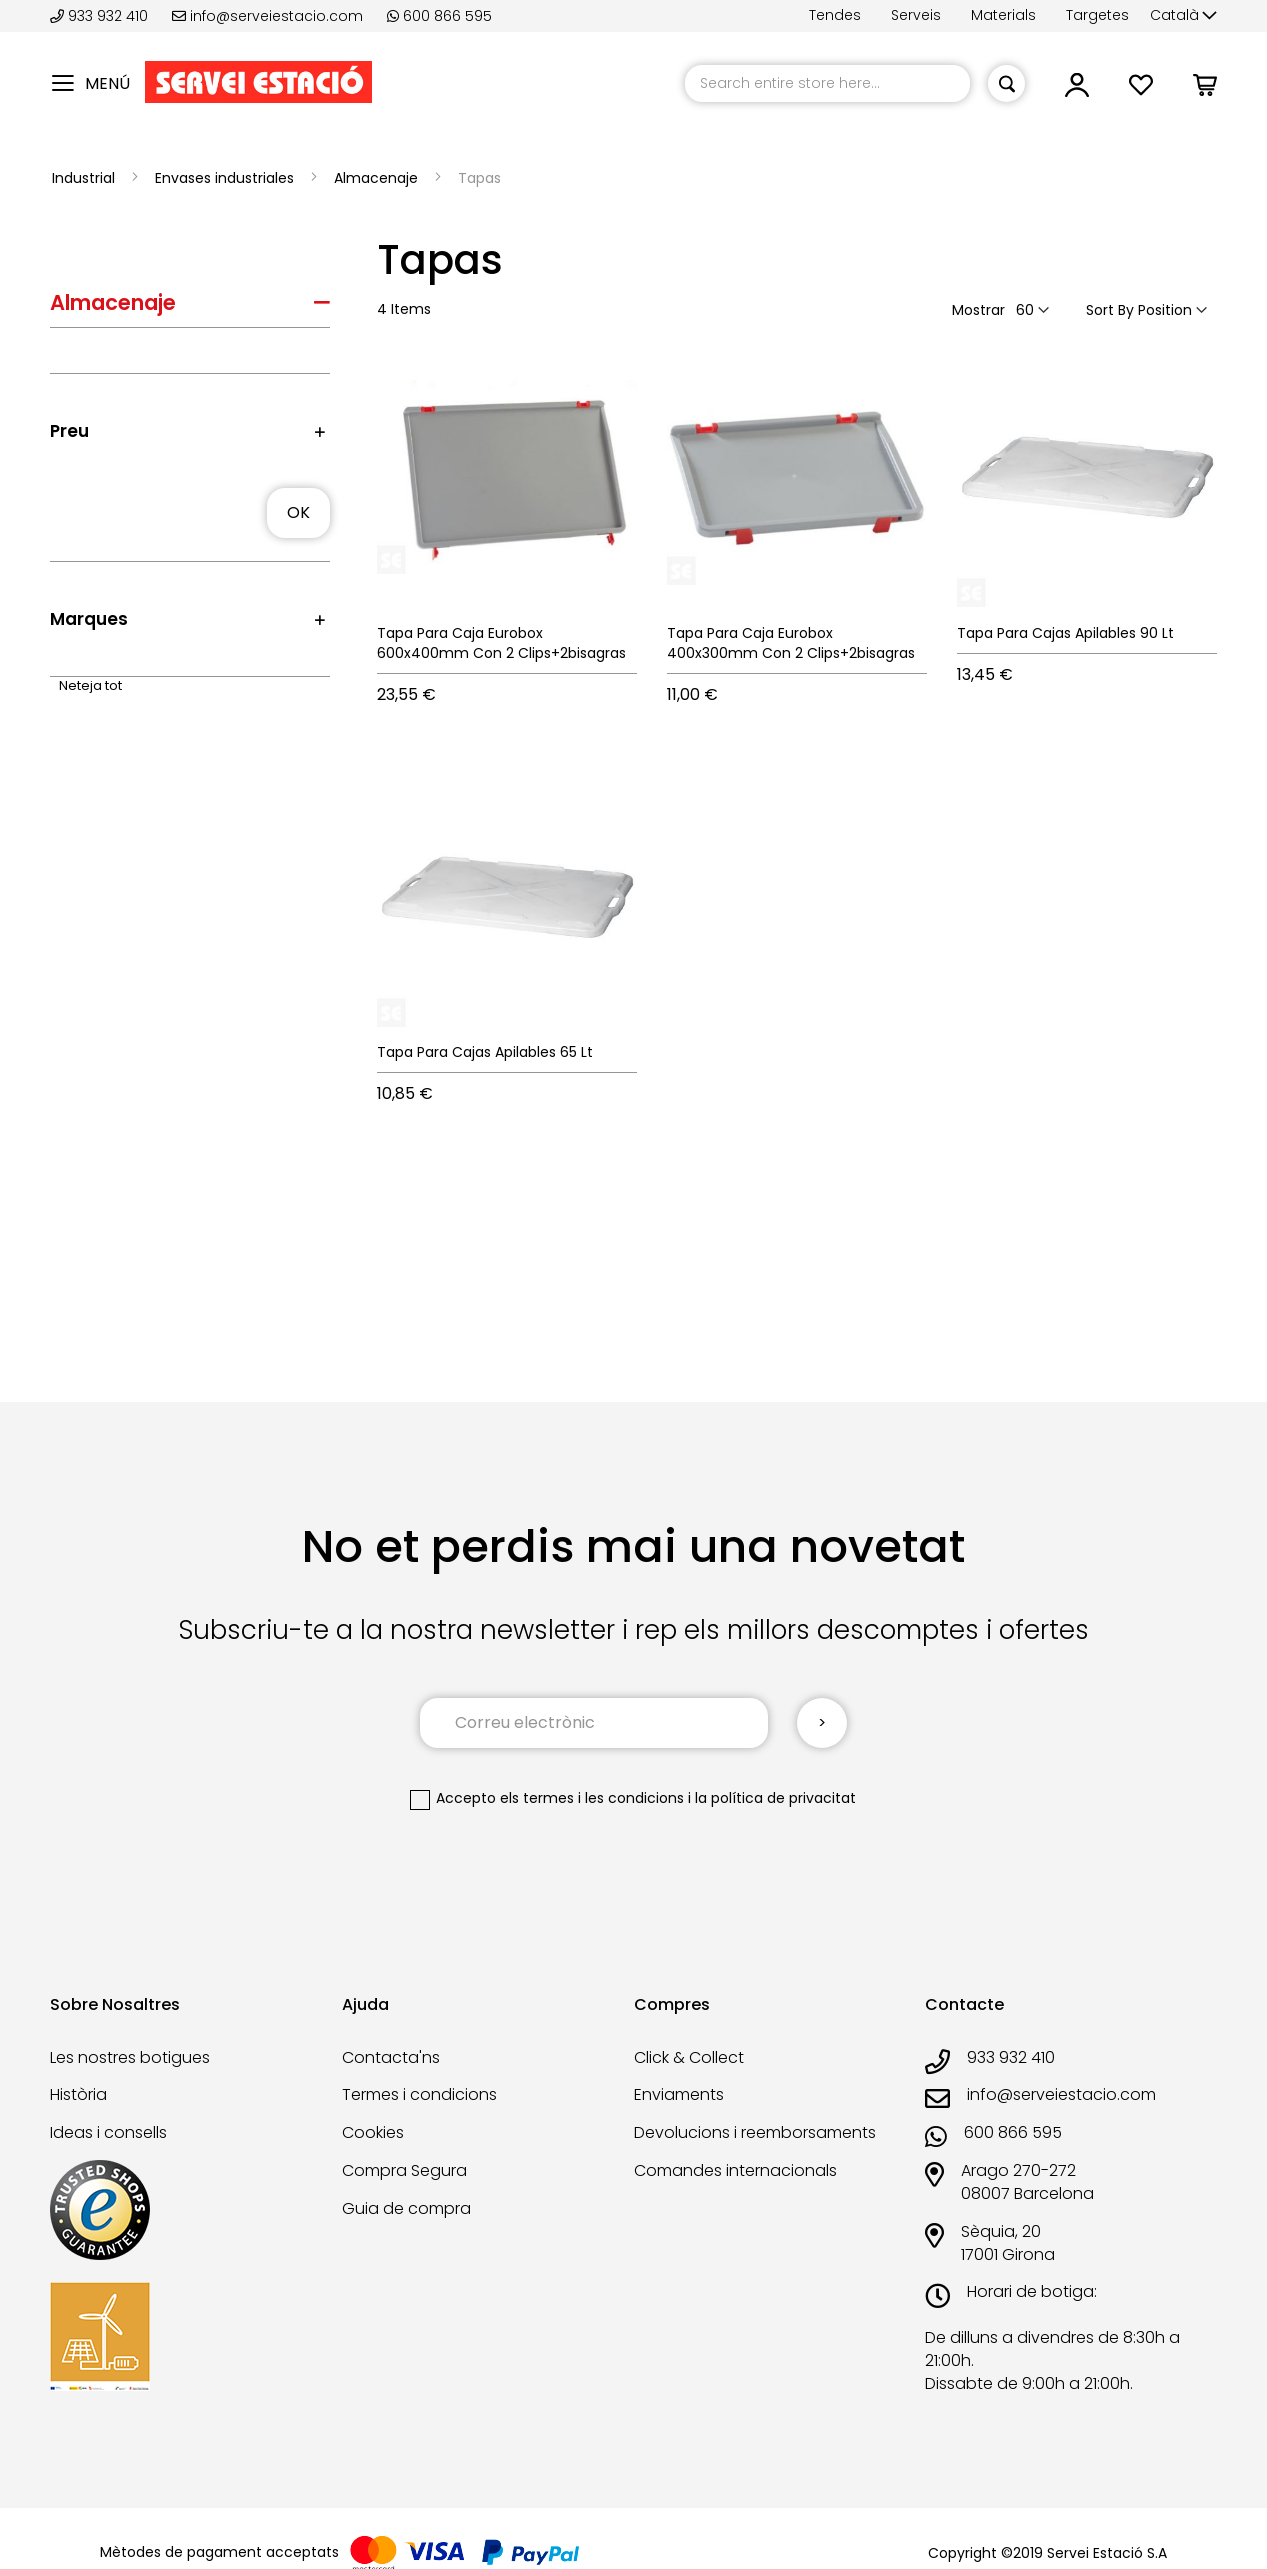 This screenshot has height=2569, width=1267. Describe the element at coordinates (404, 2170) in the screenshot. I see `Compra Segura` at that location.